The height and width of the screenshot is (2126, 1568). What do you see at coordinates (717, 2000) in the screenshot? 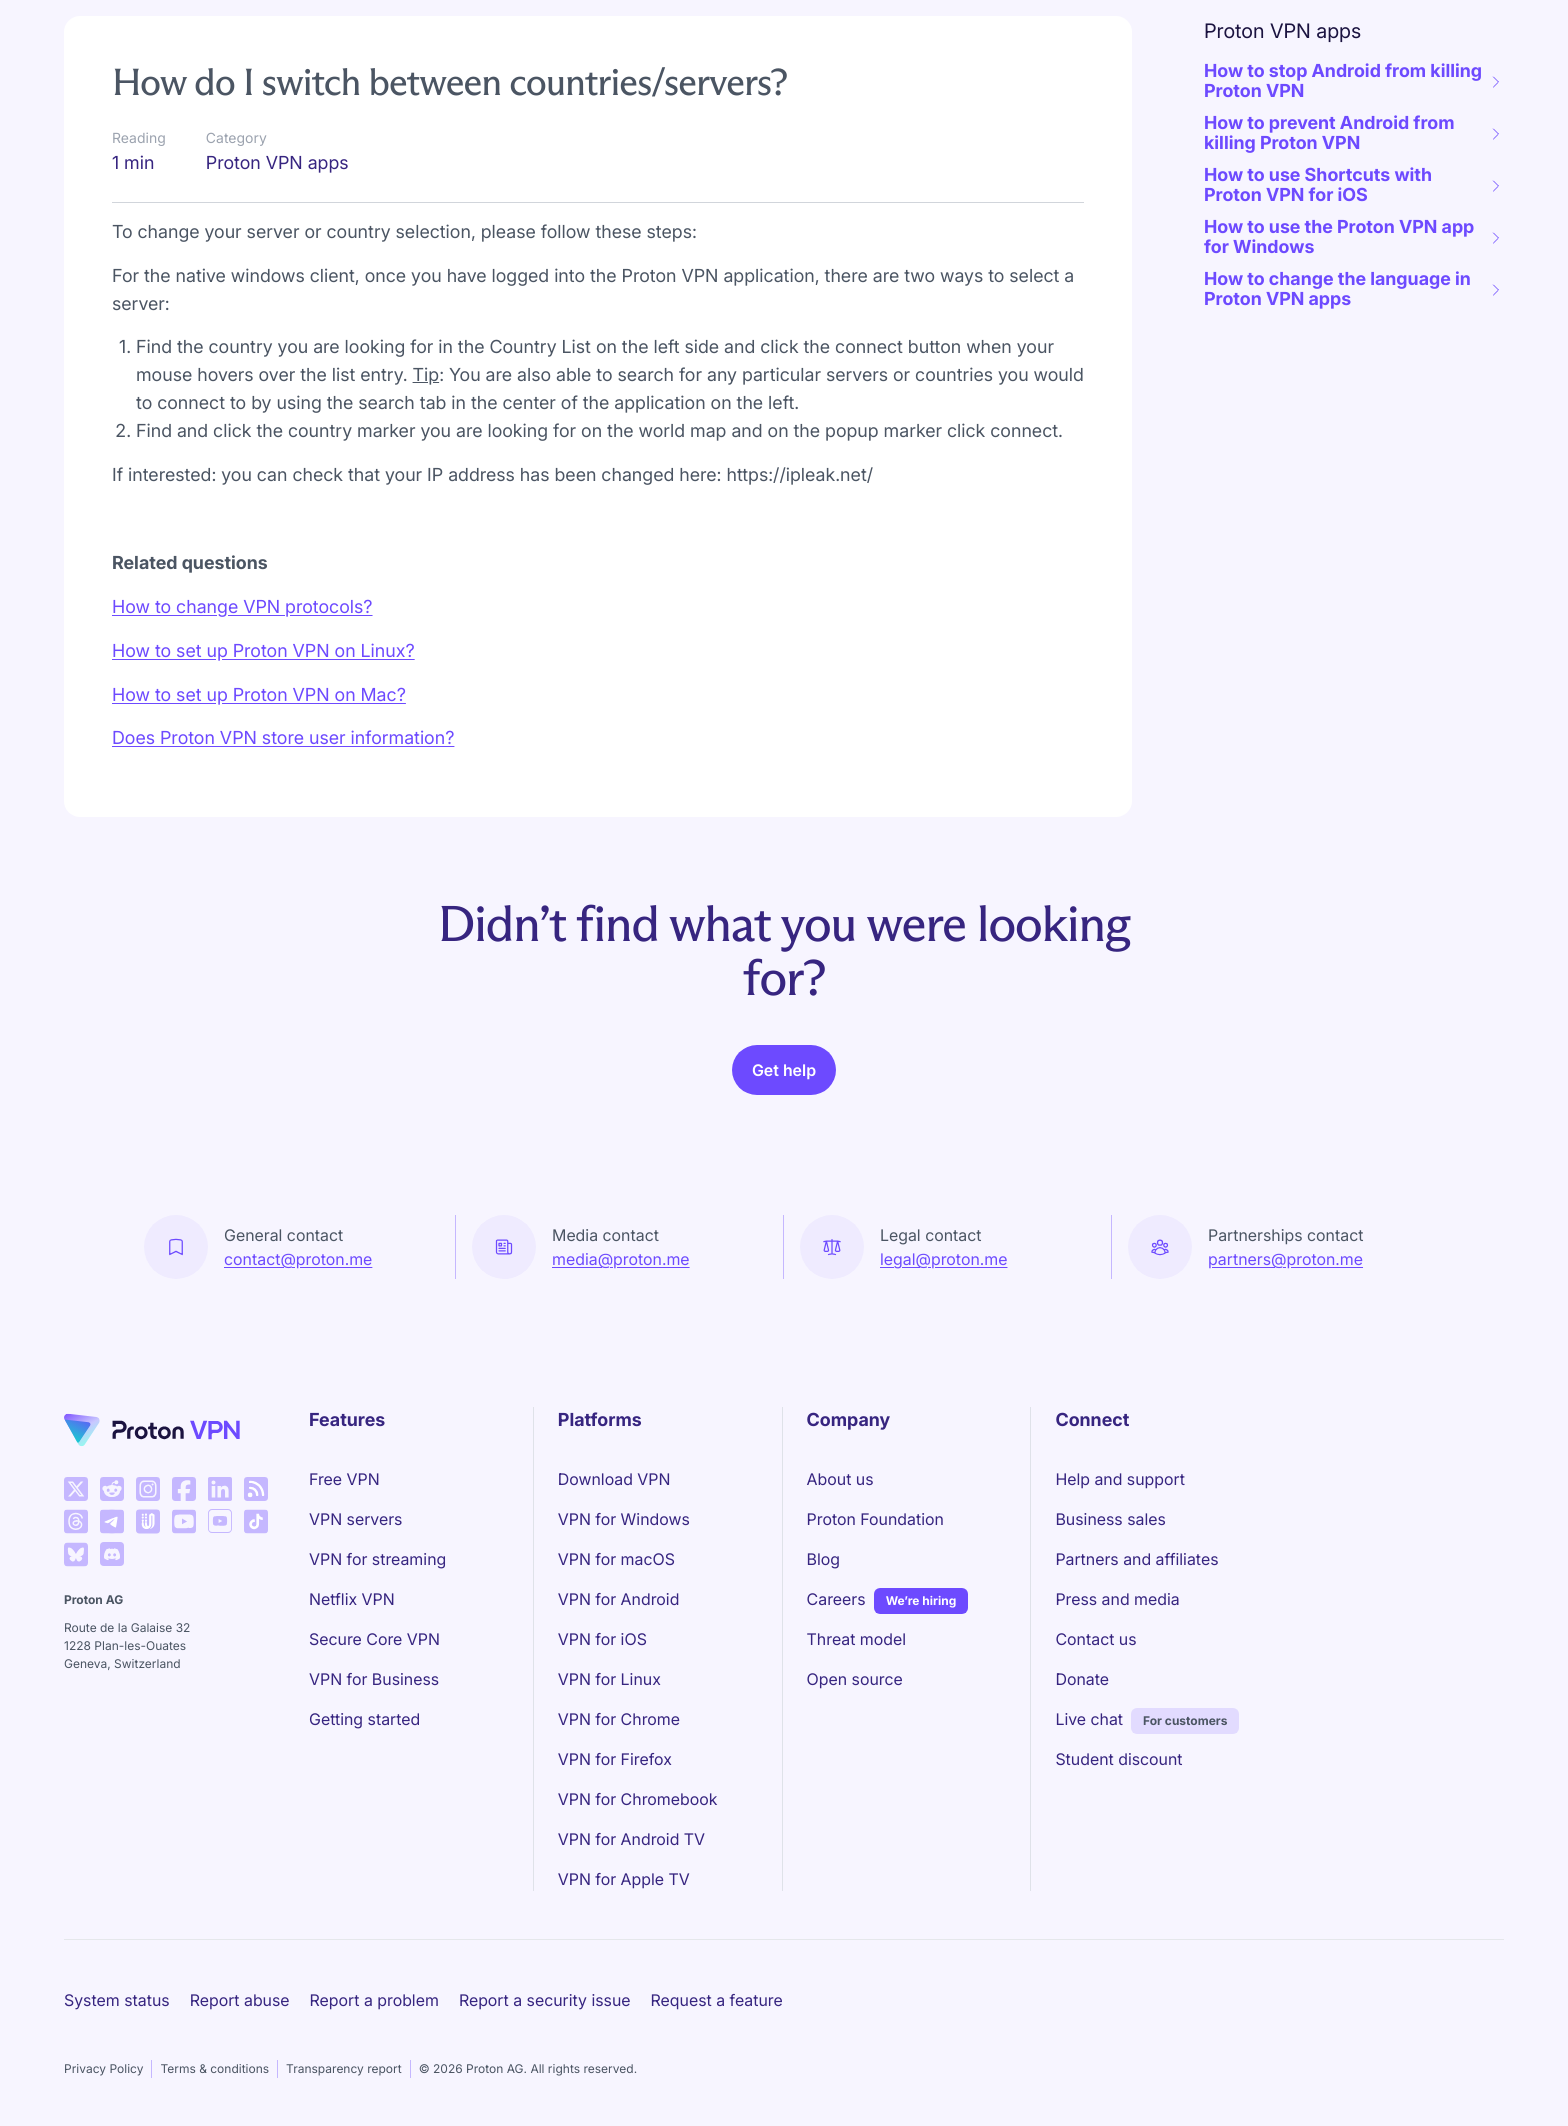
I see `Request a feature` at bounding box center [717, 2000].